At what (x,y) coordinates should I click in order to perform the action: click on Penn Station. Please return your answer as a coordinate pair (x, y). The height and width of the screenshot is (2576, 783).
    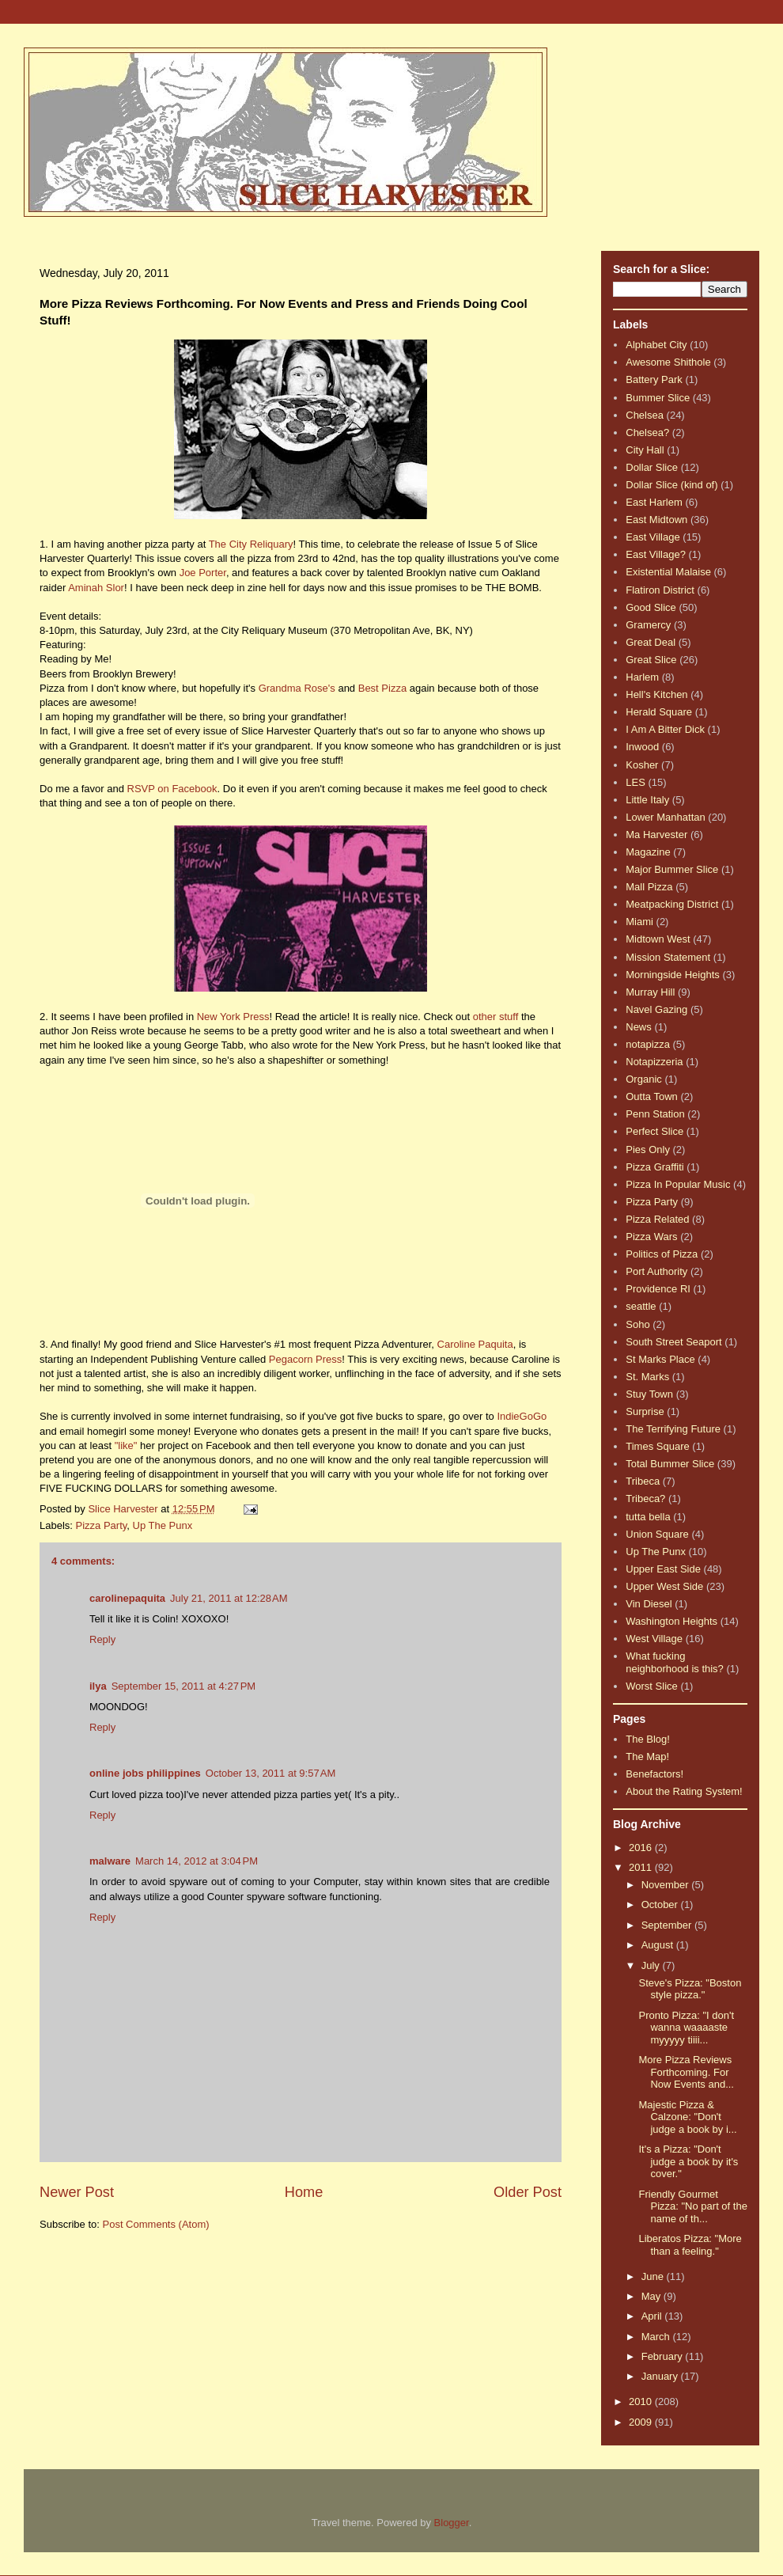
    Looking at the image, I should click on (655, 1114).